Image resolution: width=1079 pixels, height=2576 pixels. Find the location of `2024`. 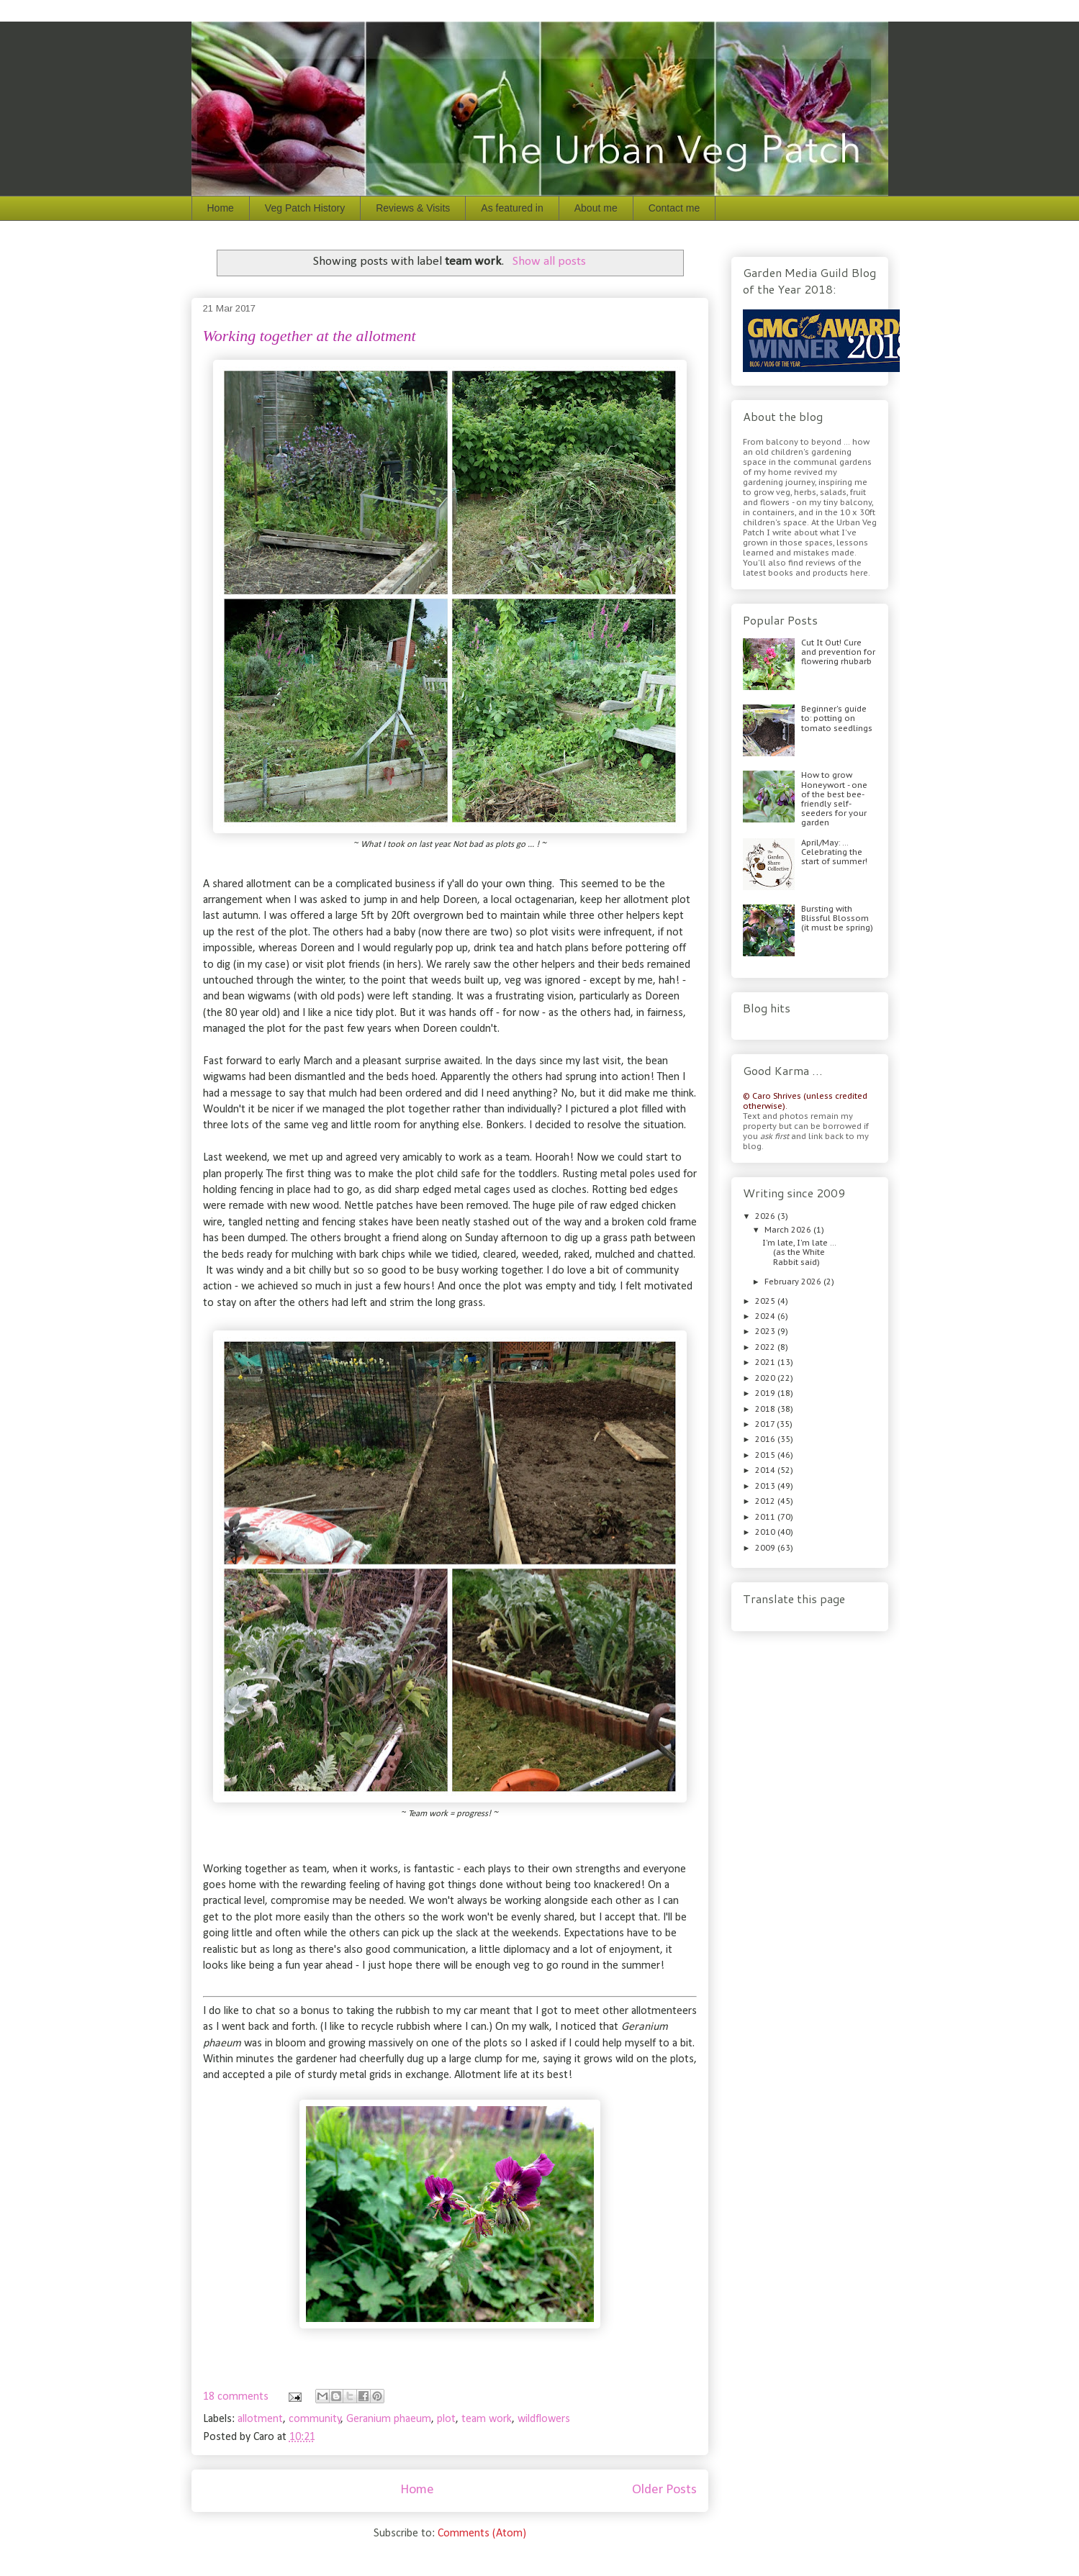

2024 is located at coordinates (766, 1316).